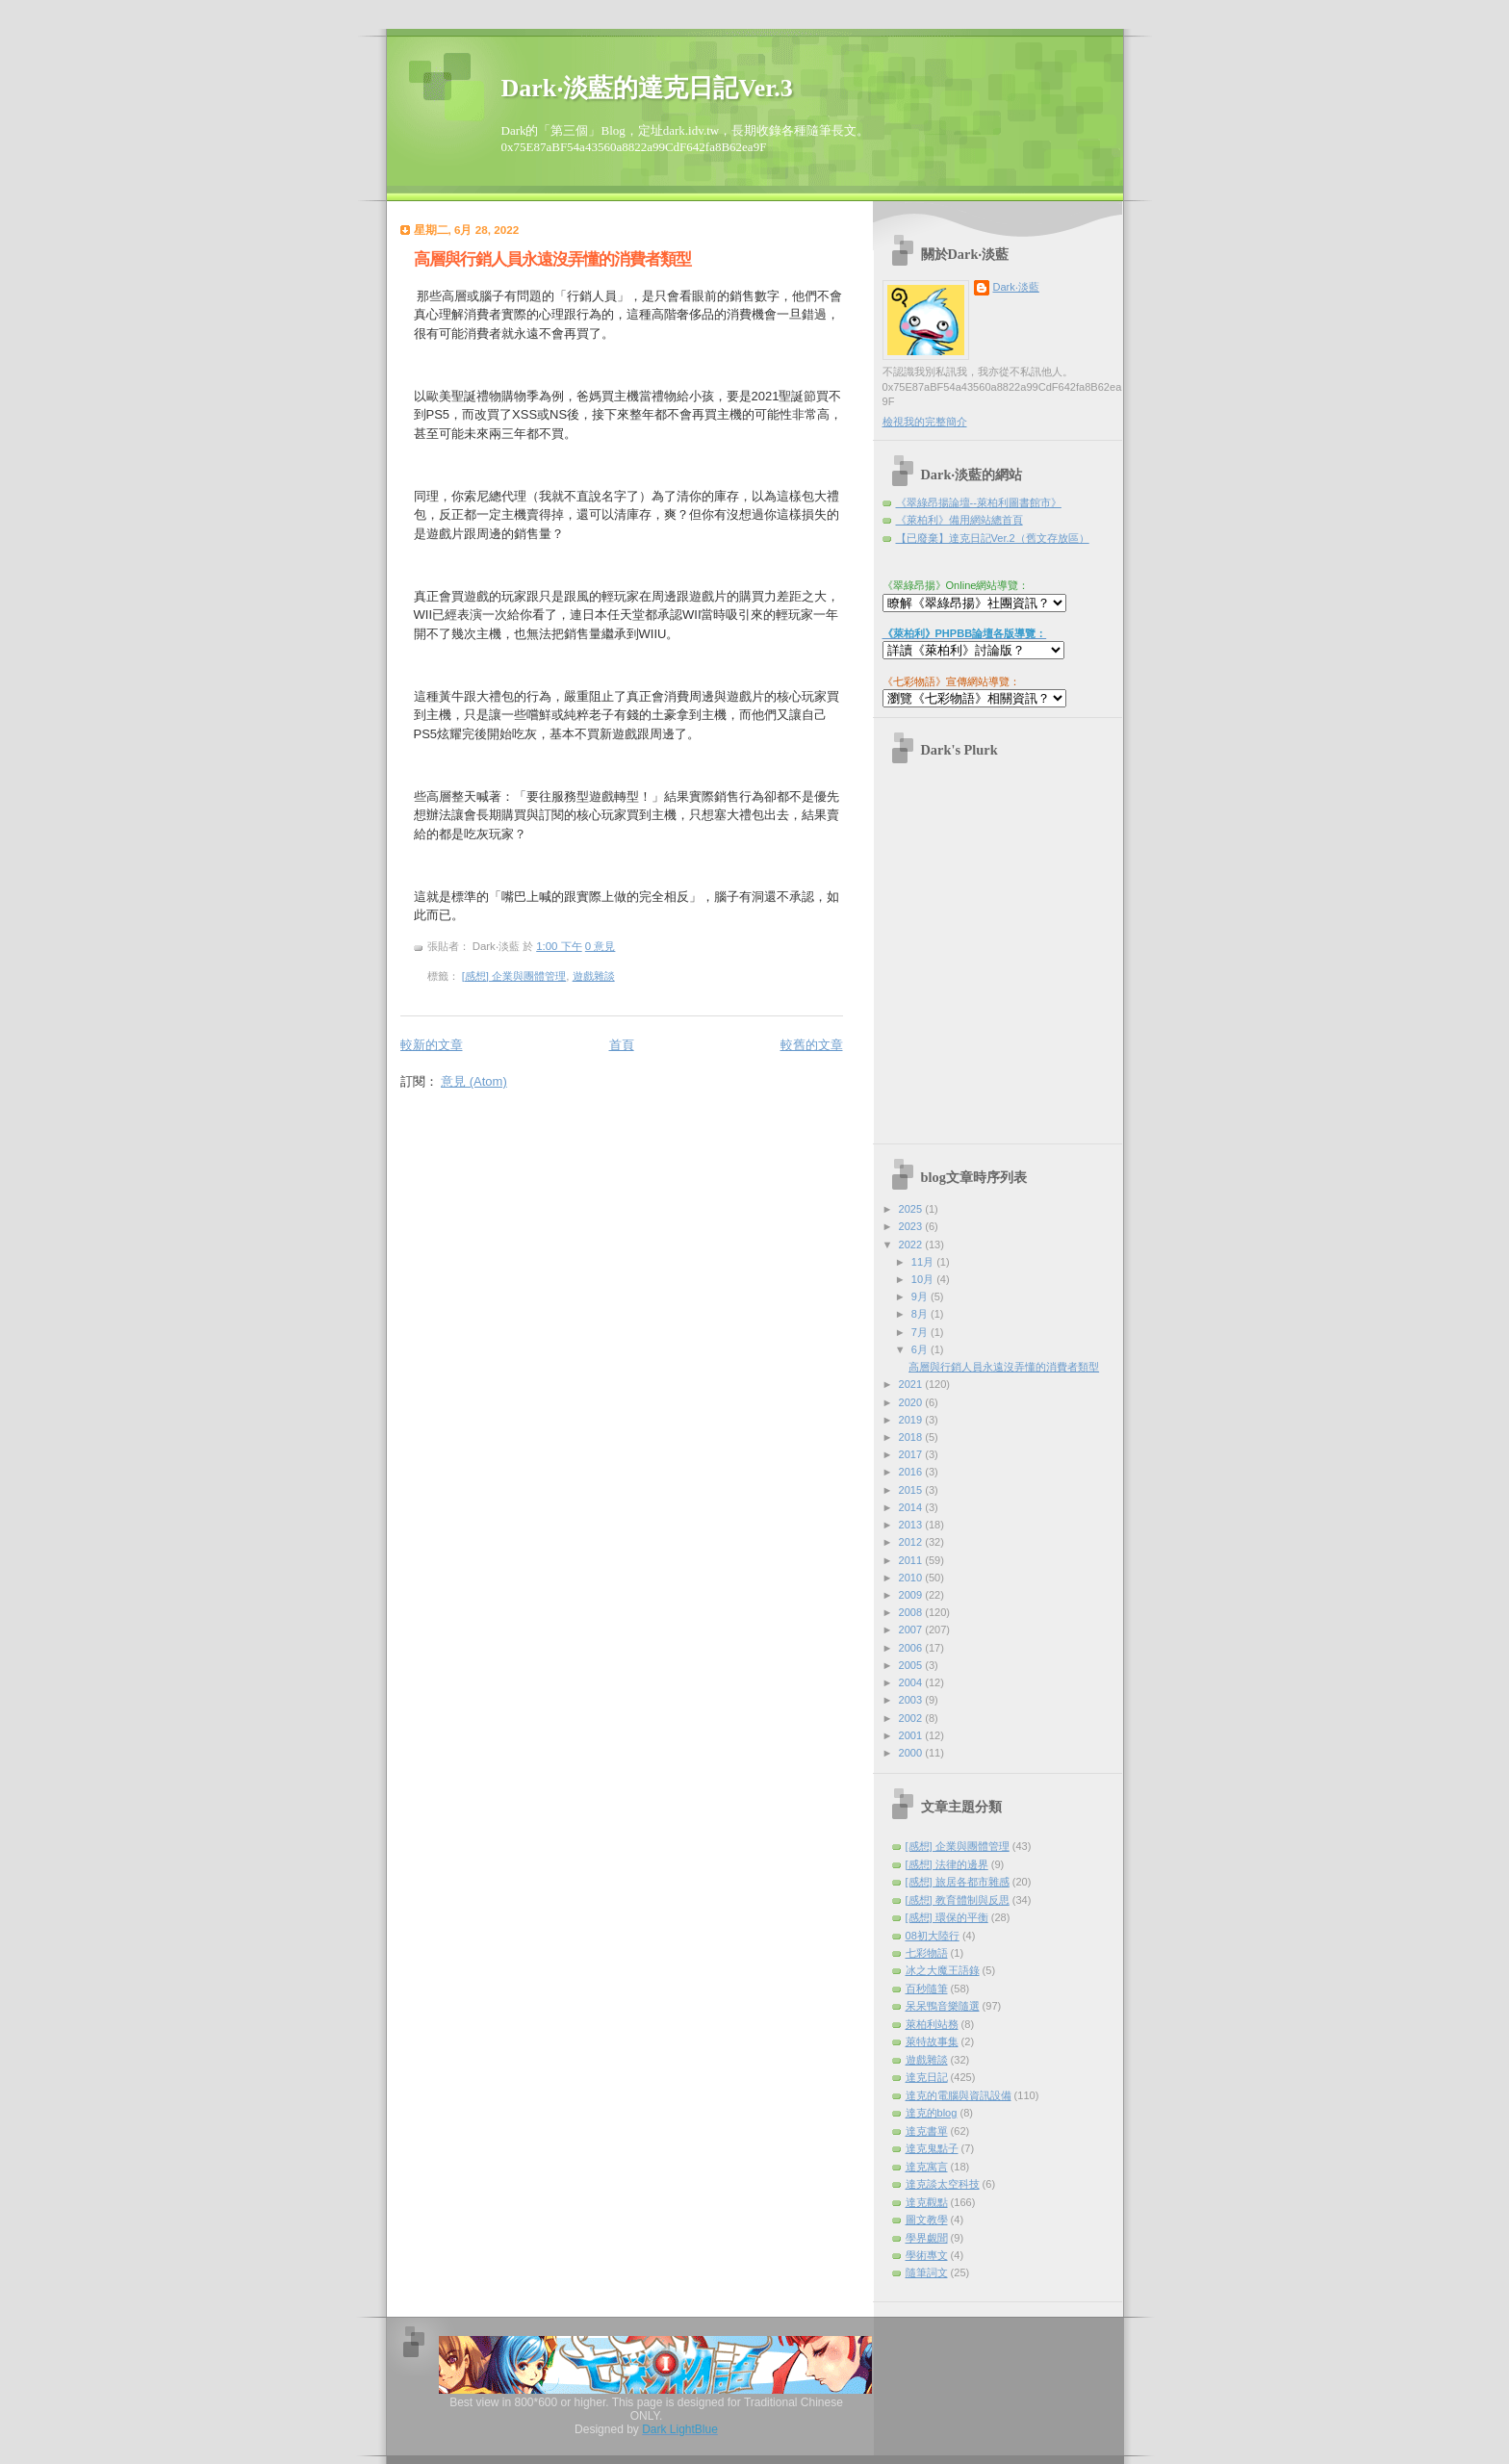  What do you see at coordinates (943, 2006) in the screenshot?
I see `呆呆鴨音樂隨選` at bounding box center [943, 2006].